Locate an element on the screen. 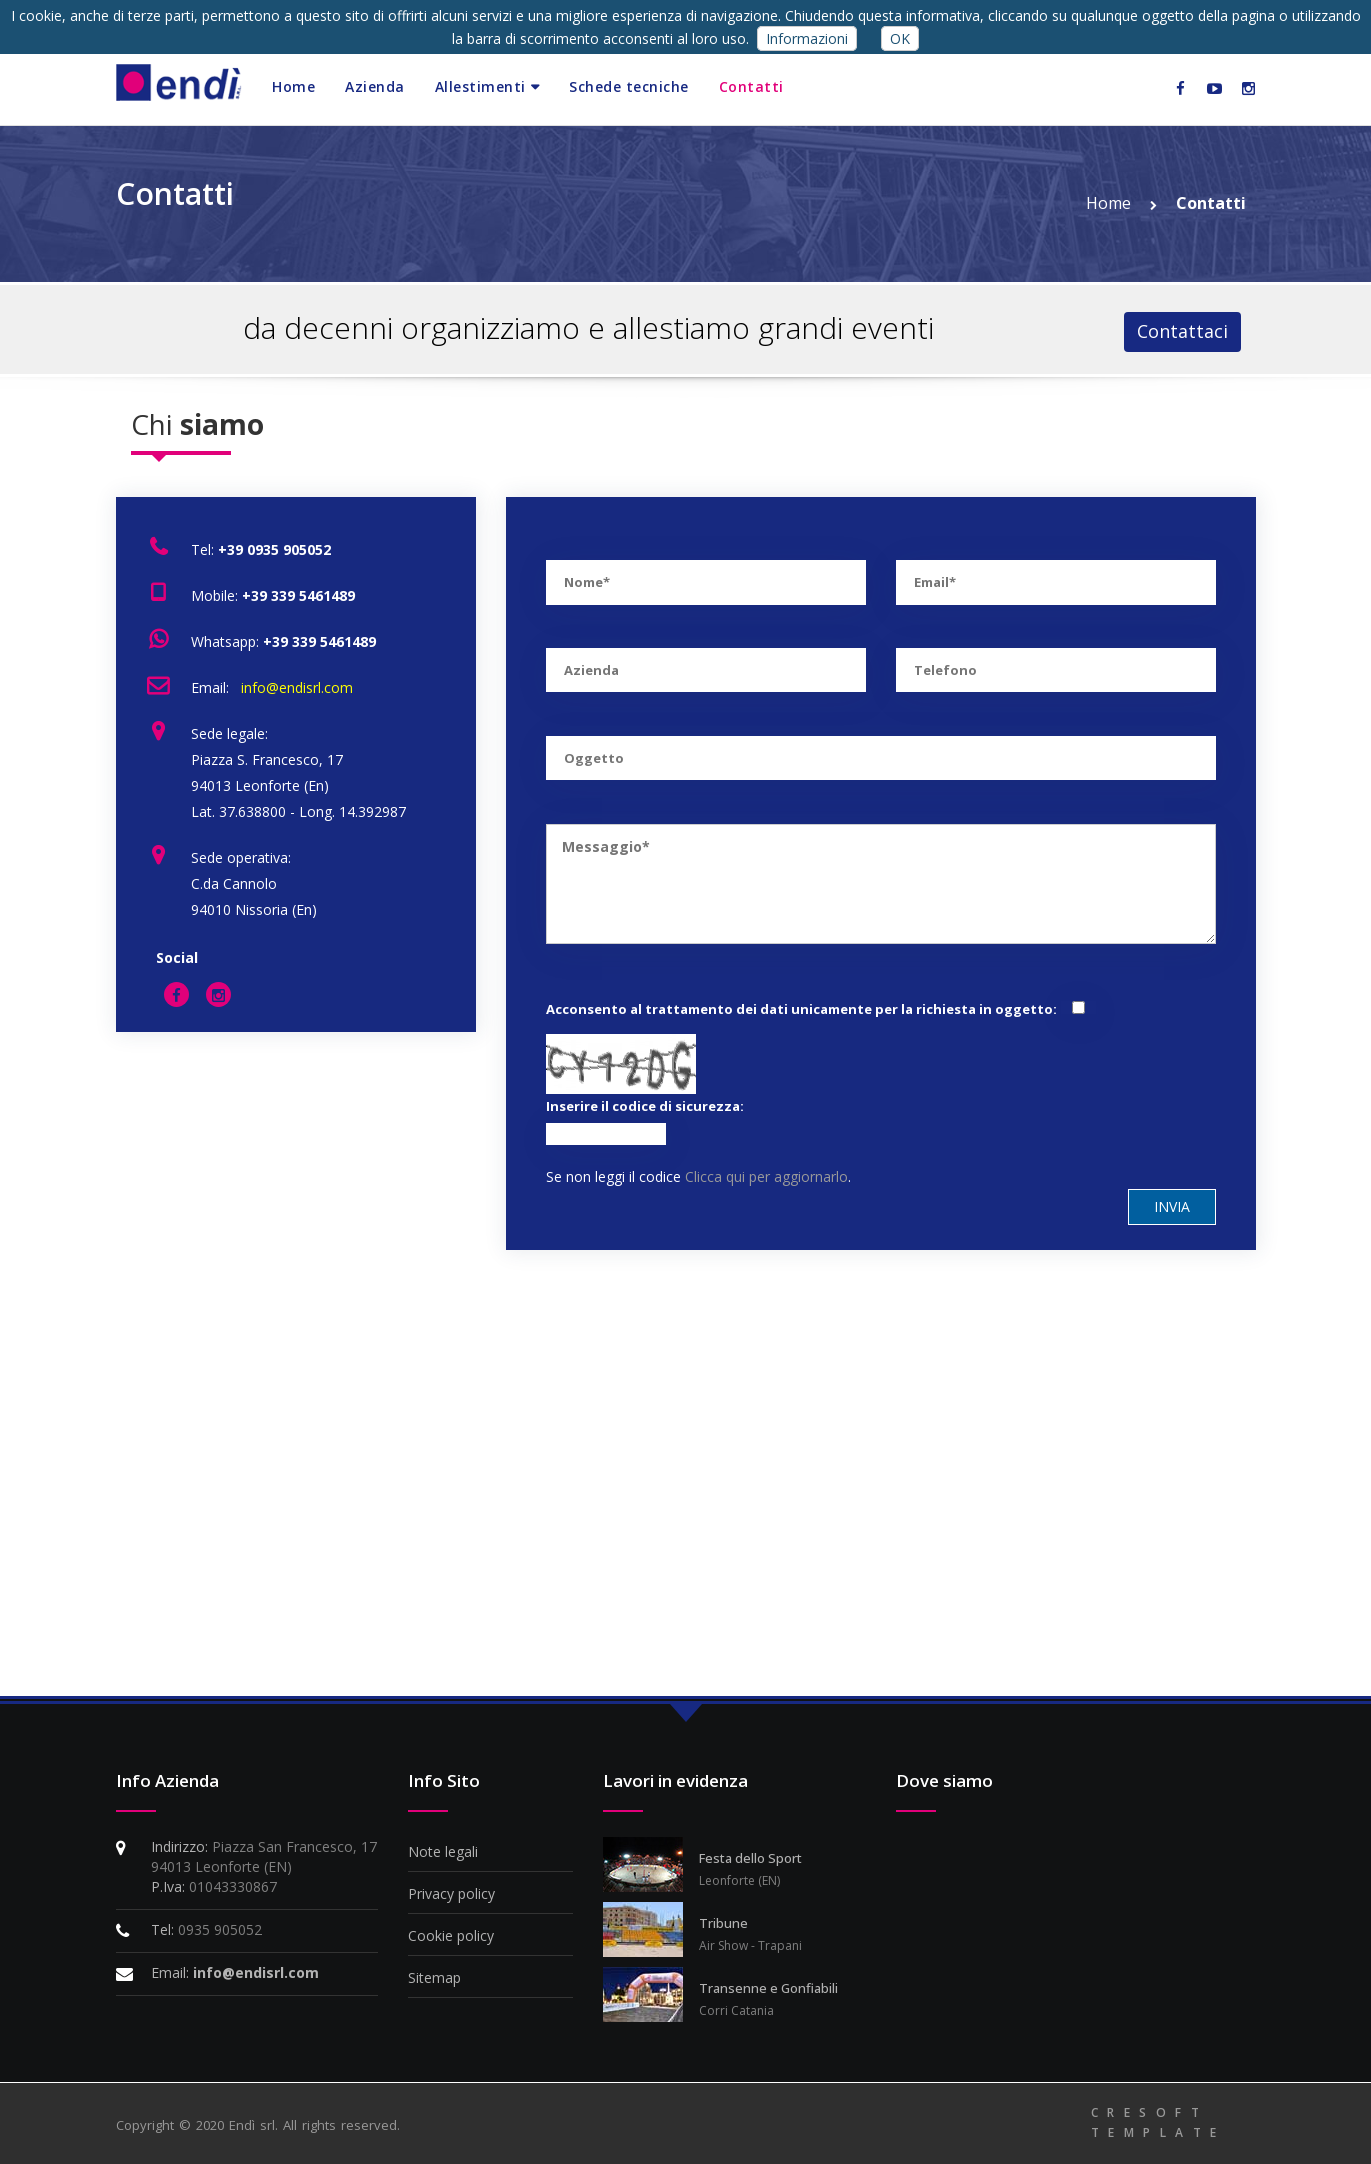 This screenshot has height=2164, width=1371. Invia is located at coordinates (1172, 1206).